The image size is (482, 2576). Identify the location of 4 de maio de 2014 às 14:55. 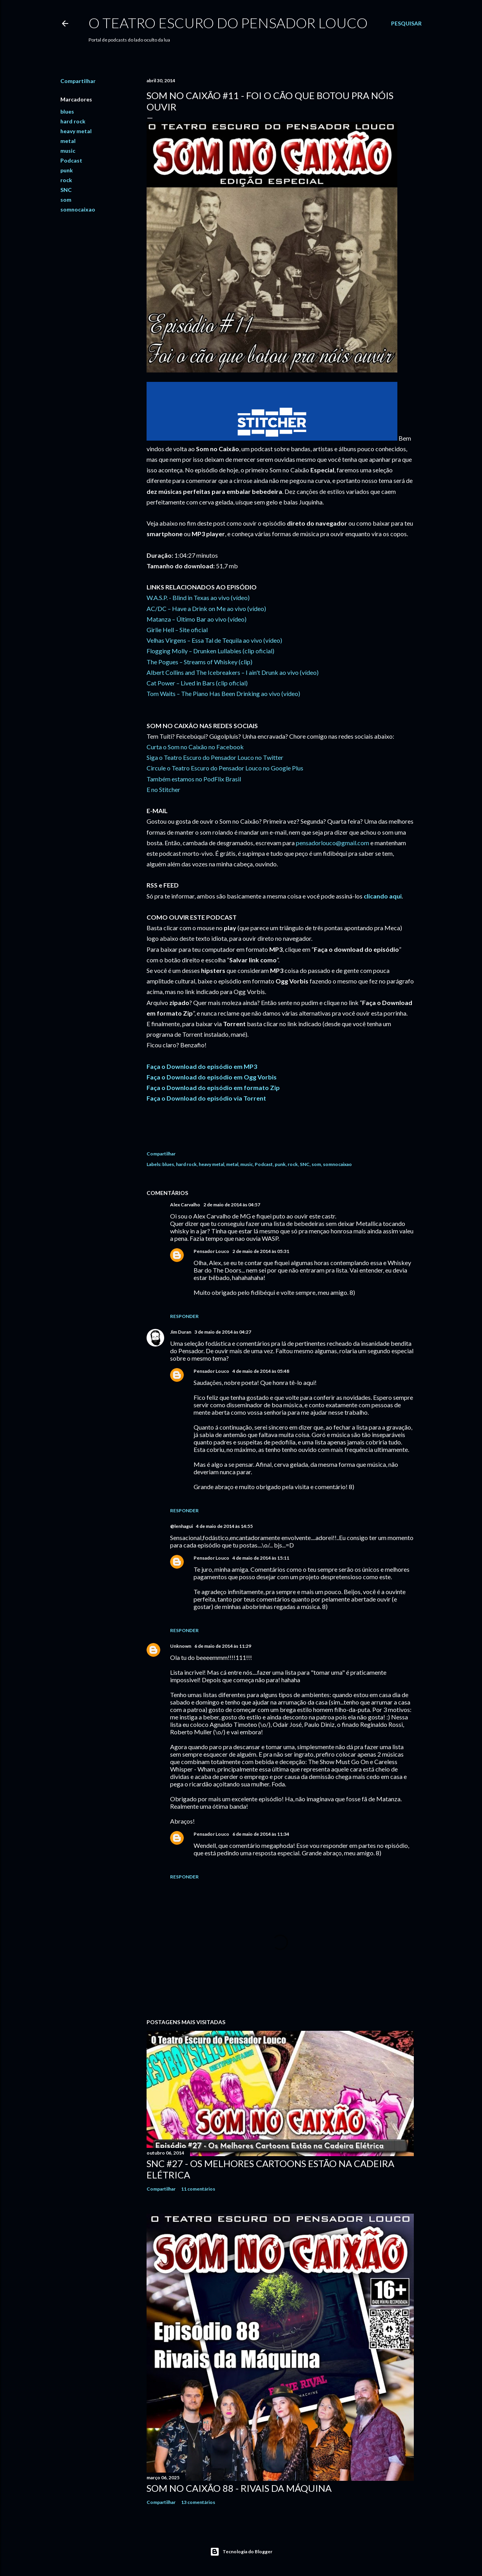
(224, 1526).